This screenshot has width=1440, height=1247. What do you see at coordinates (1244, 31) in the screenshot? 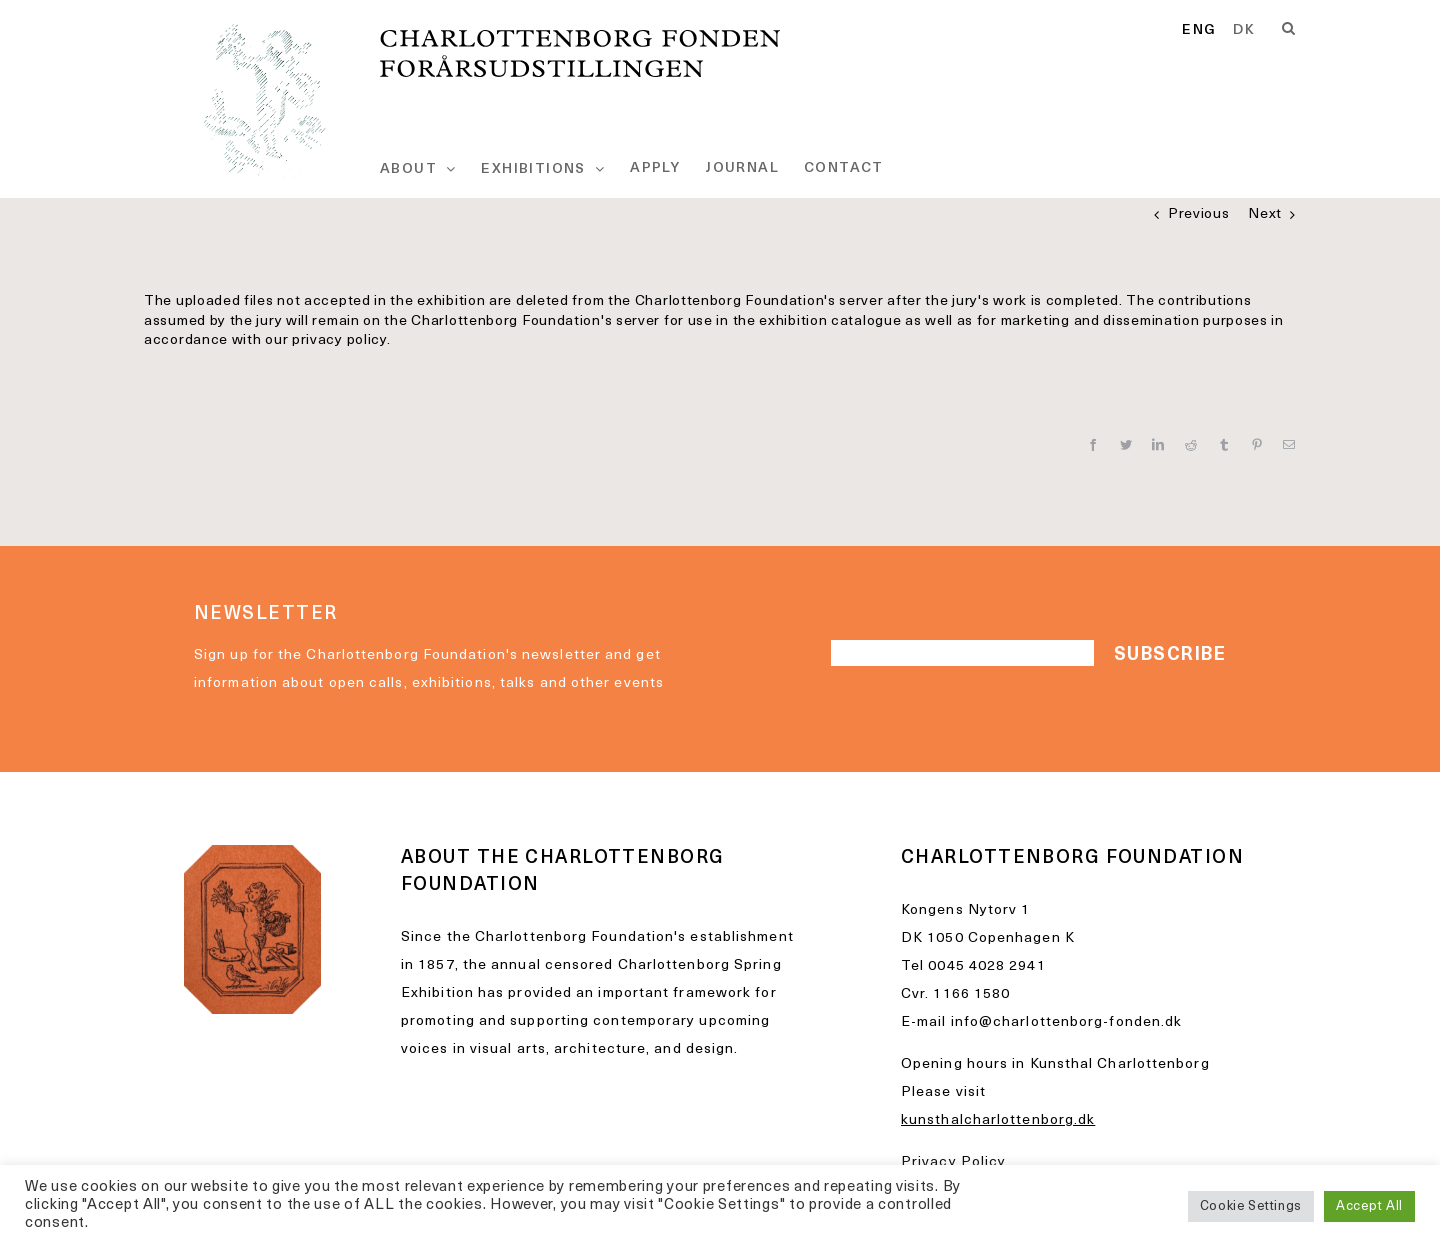
I see `DK [option]` at bounding box center [1244, 31].